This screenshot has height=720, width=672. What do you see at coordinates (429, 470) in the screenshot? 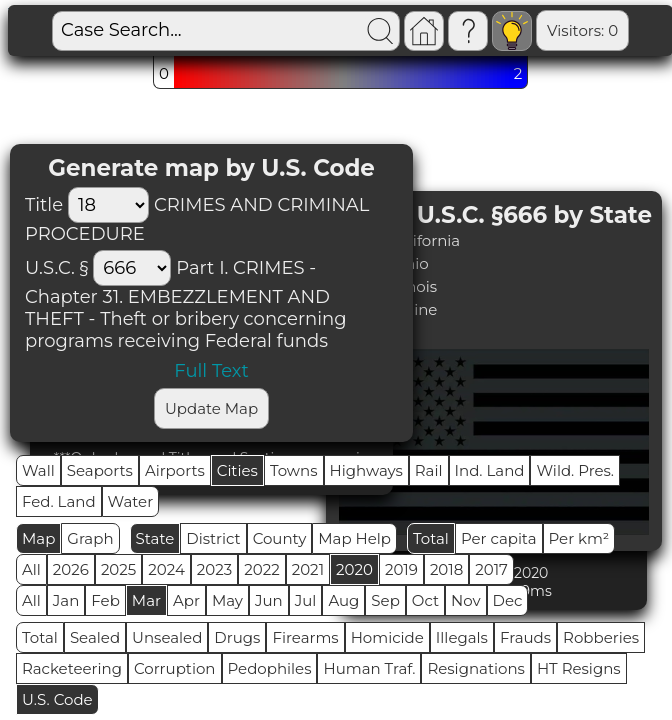
I see `Rail` at bounding box center [429, 470].